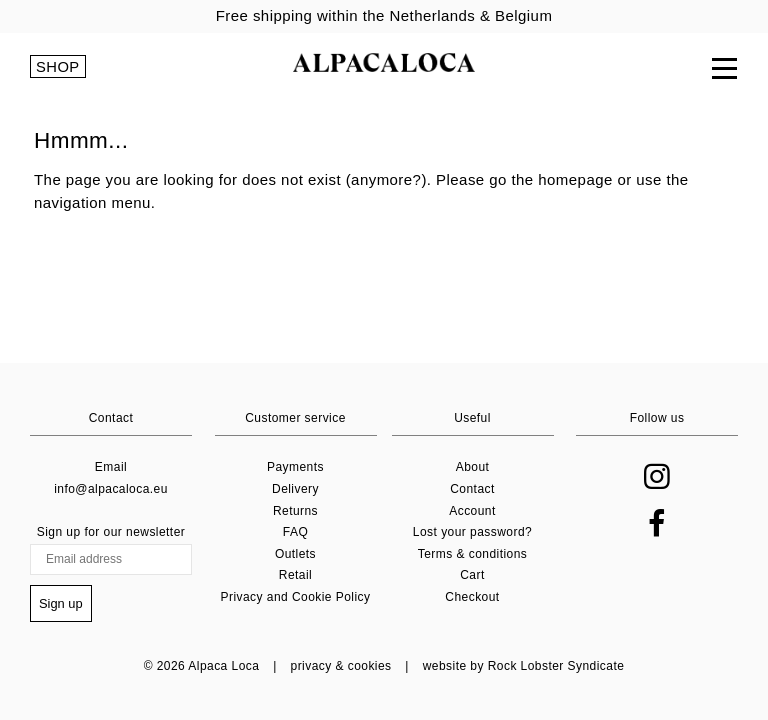  Describe the element at coordinates (472, 577) in the screenshot. I see `Cart` at that location.